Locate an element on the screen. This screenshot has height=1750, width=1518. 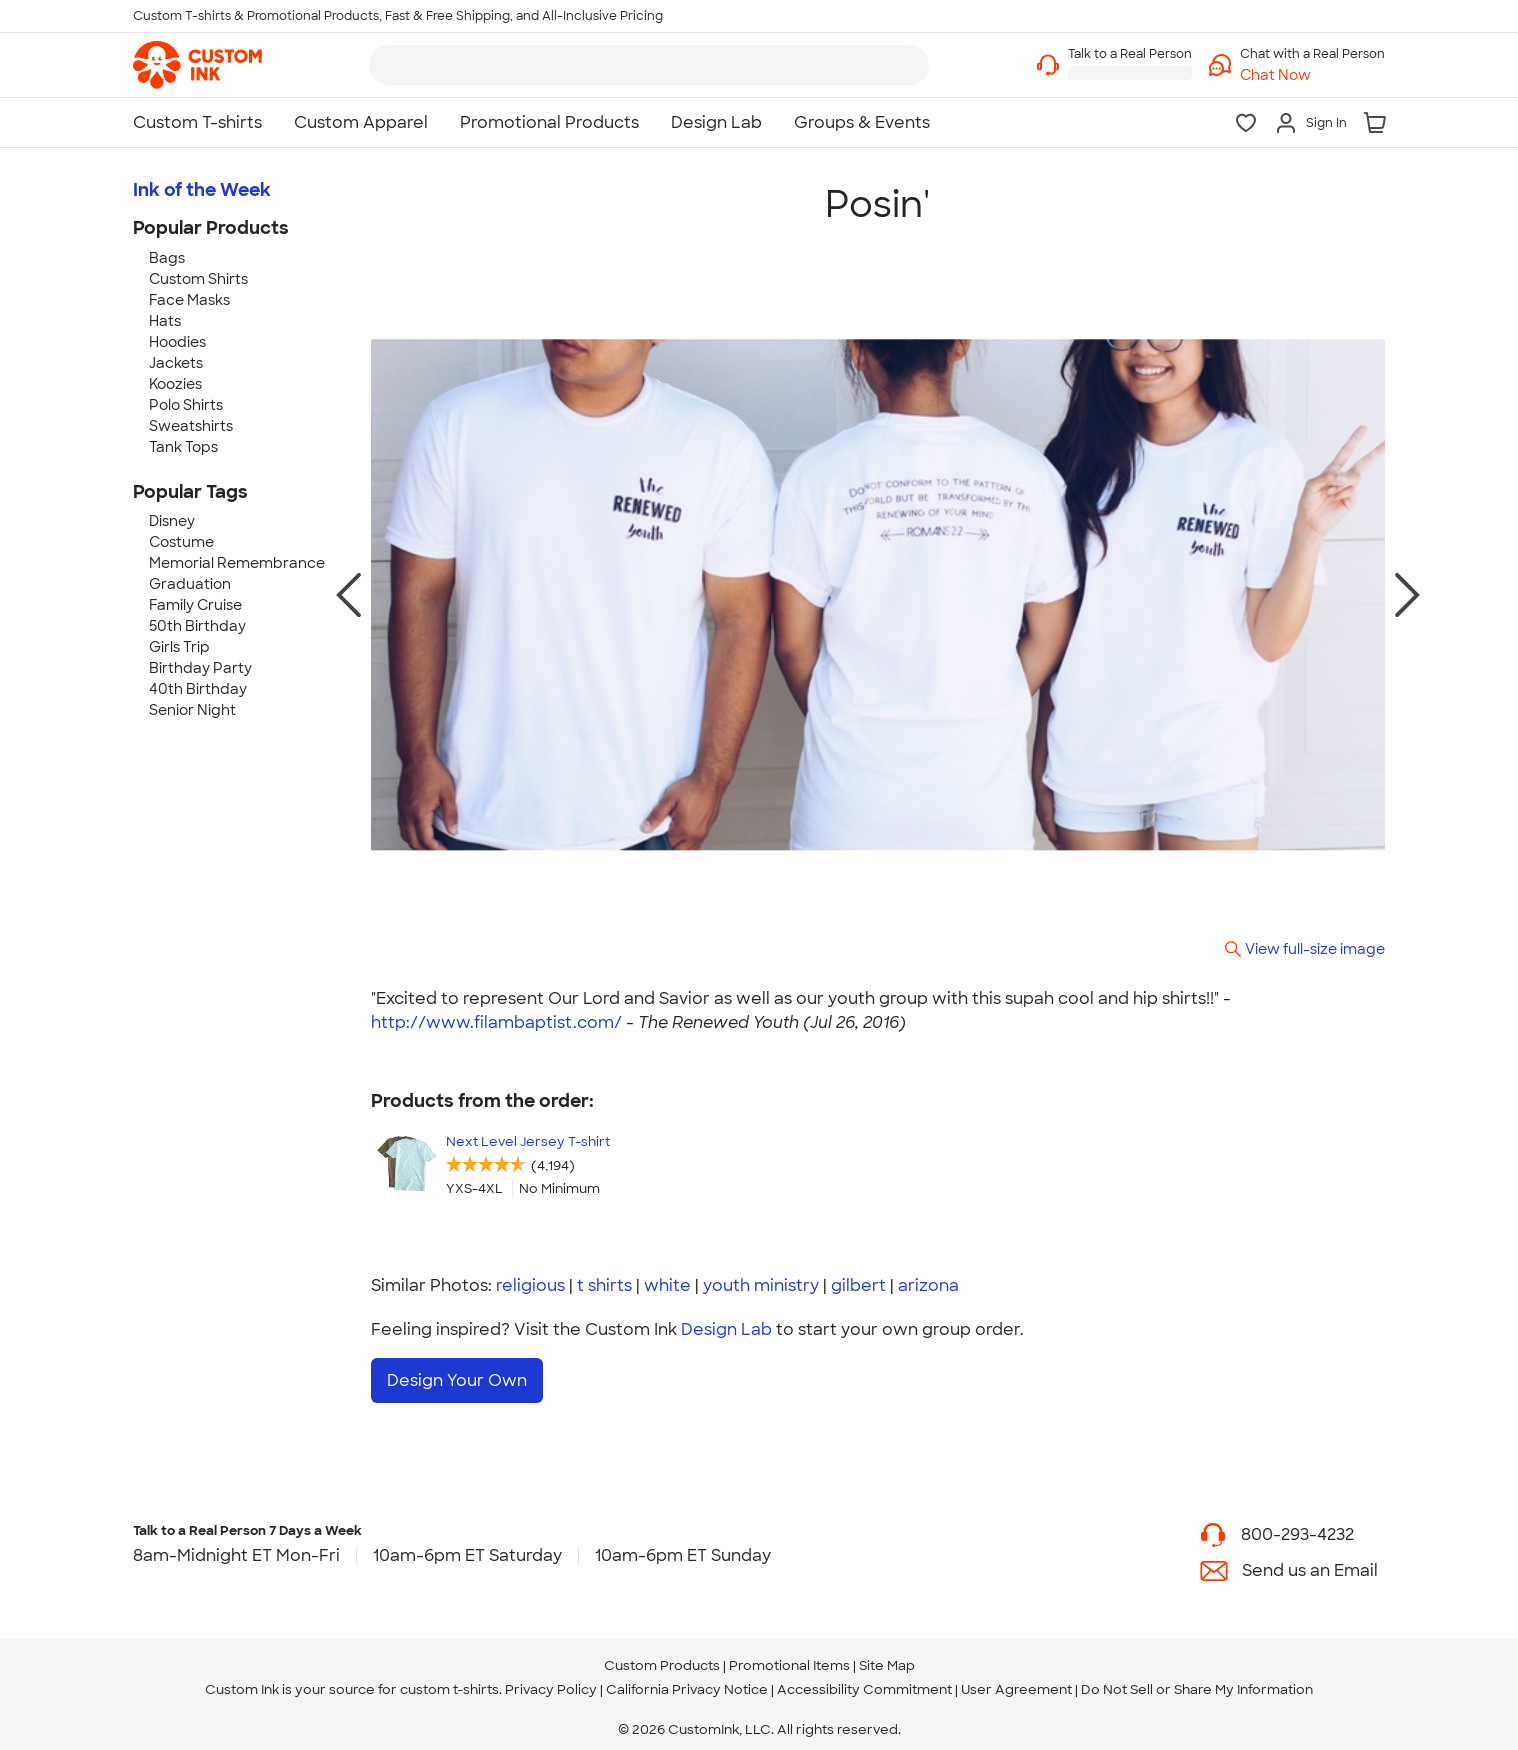
[button] is located at coordinates (1312, 75).